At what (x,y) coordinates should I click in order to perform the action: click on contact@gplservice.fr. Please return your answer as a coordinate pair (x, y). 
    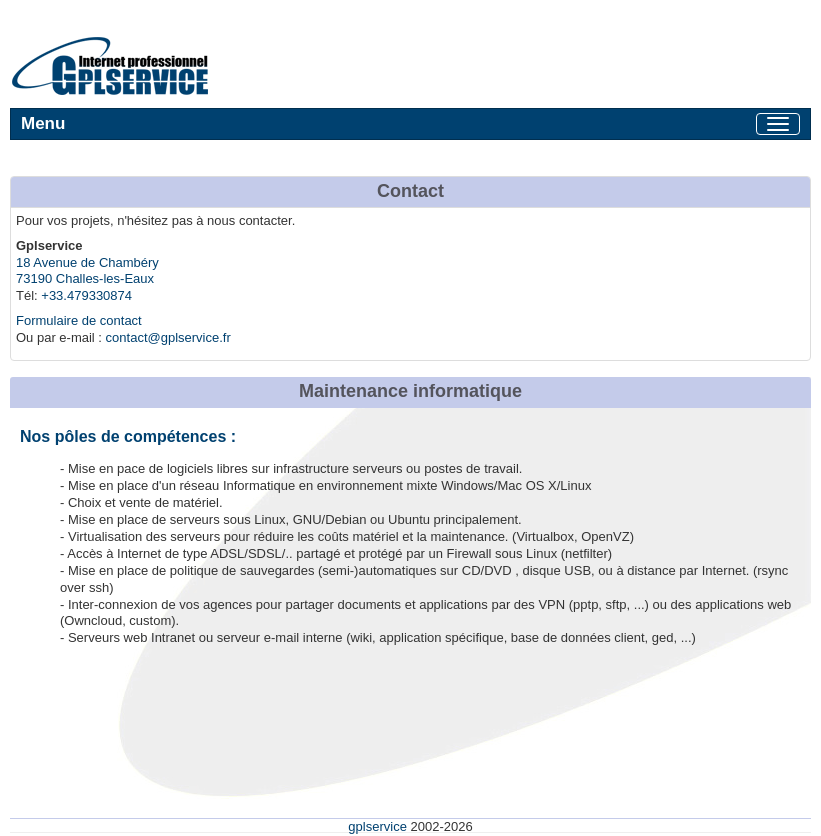
    Looking at the image, I should click on (168, 337).